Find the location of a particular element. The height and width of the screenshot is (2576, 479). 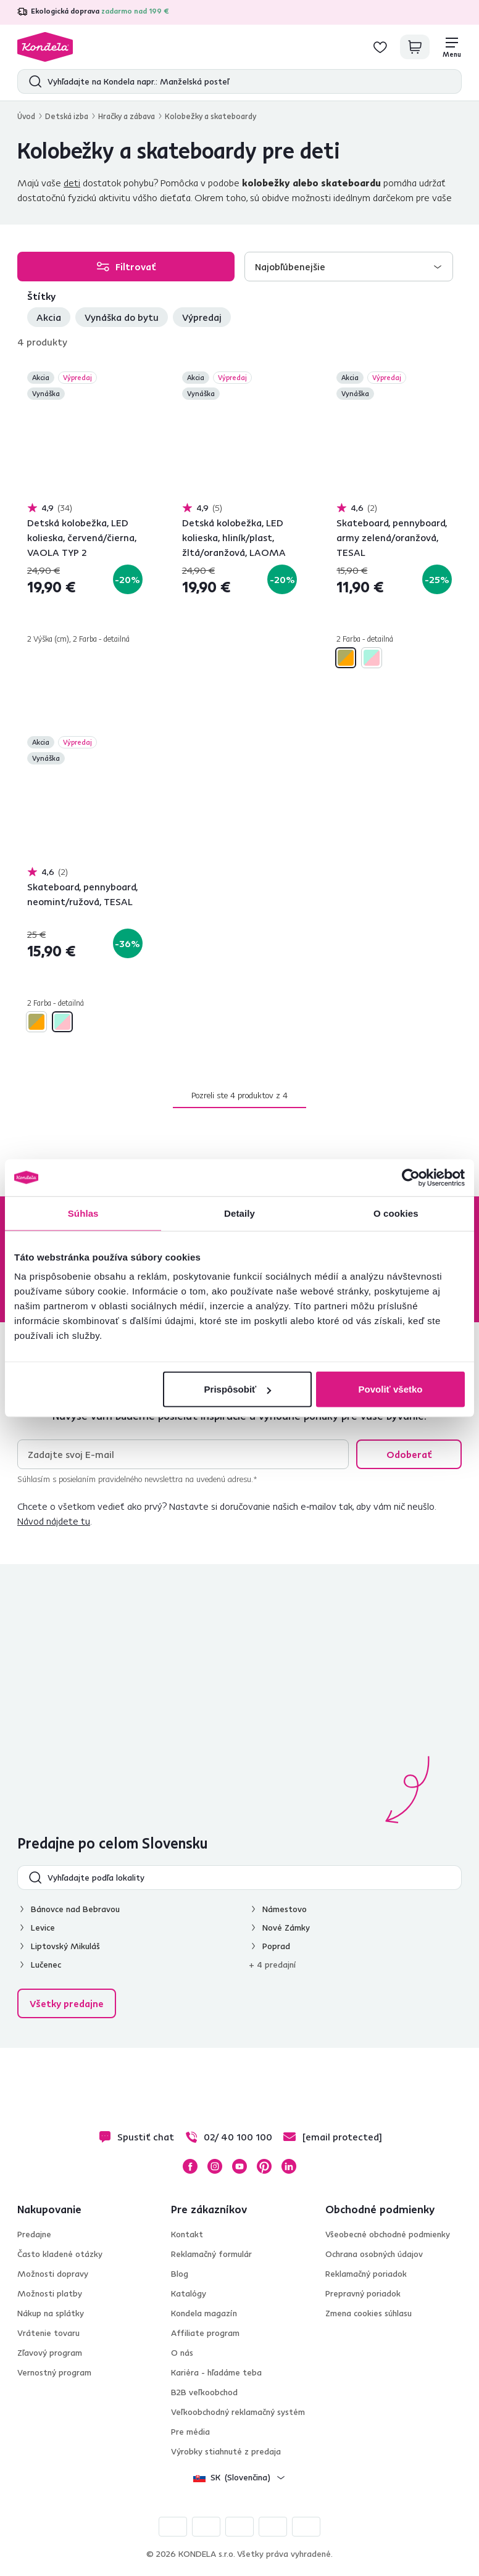

Povoliť všetko is located at coordinates (391, 1389).